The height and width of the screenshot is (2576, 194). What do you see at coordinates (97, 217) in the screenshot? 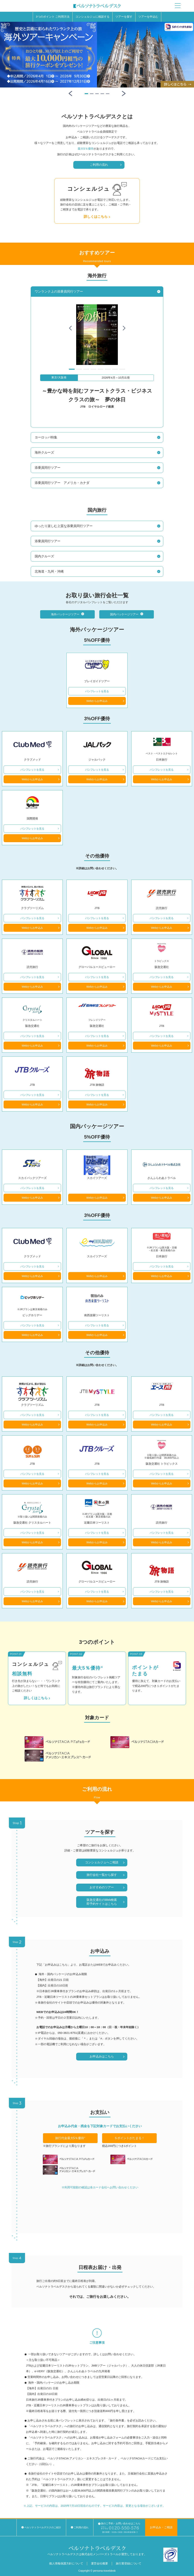
I see `詳しくはこちら` at bounding box center [97, 217].